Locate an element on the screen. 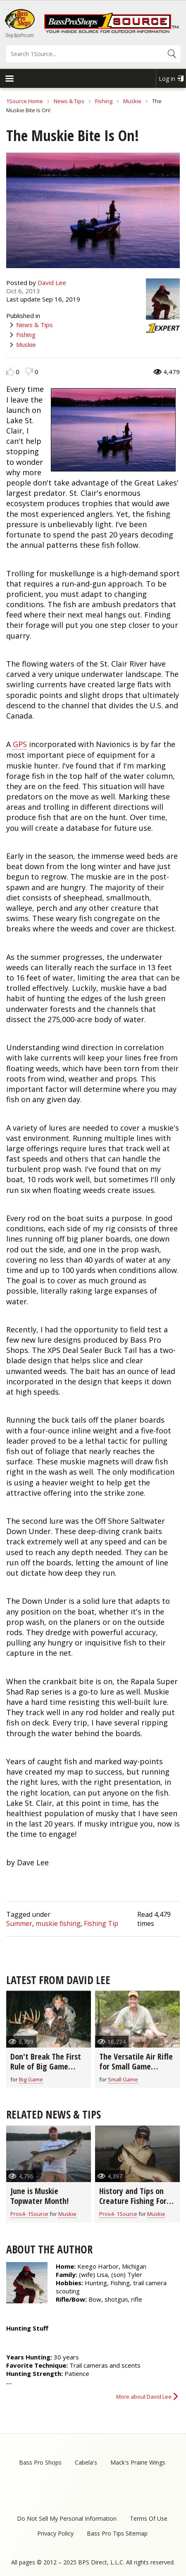  Bass Pro Tips Sitemap is located at coordinates (117, 2533).